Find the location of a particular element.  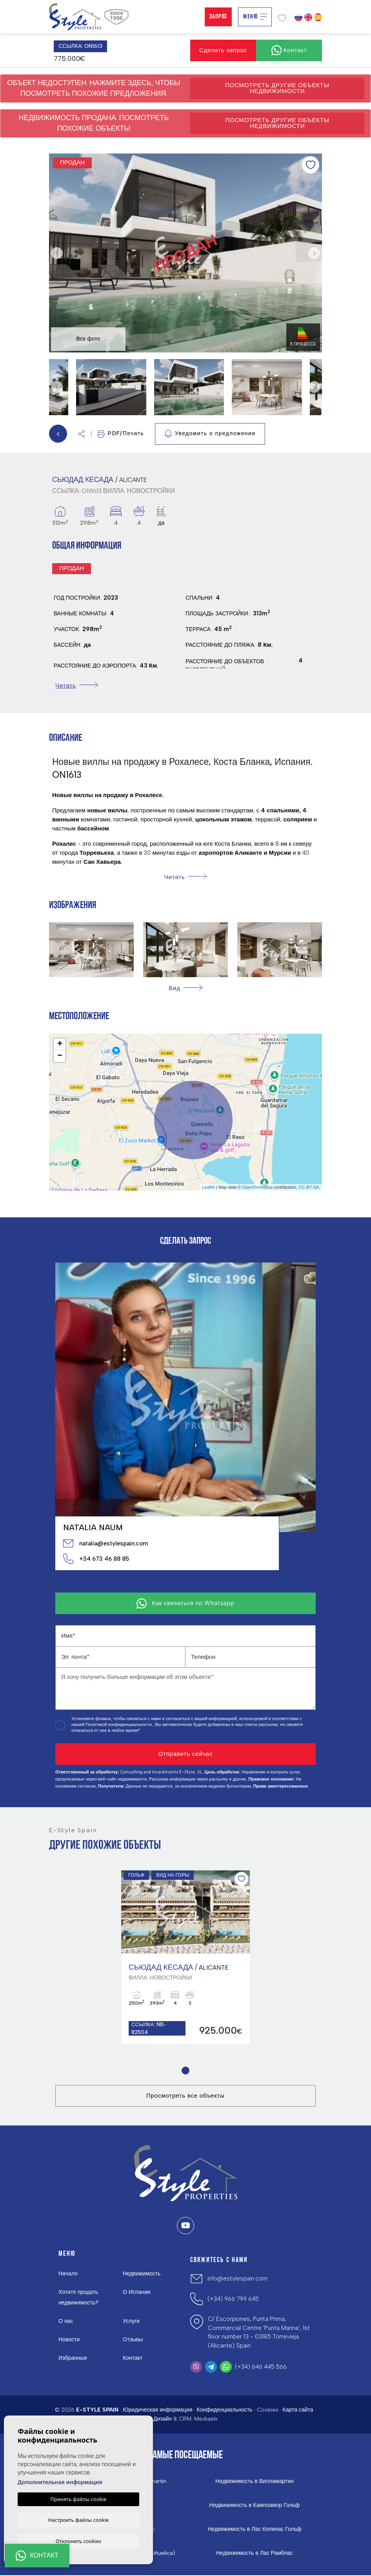

info@estylespain.com is located at coordinates (237, 2279).